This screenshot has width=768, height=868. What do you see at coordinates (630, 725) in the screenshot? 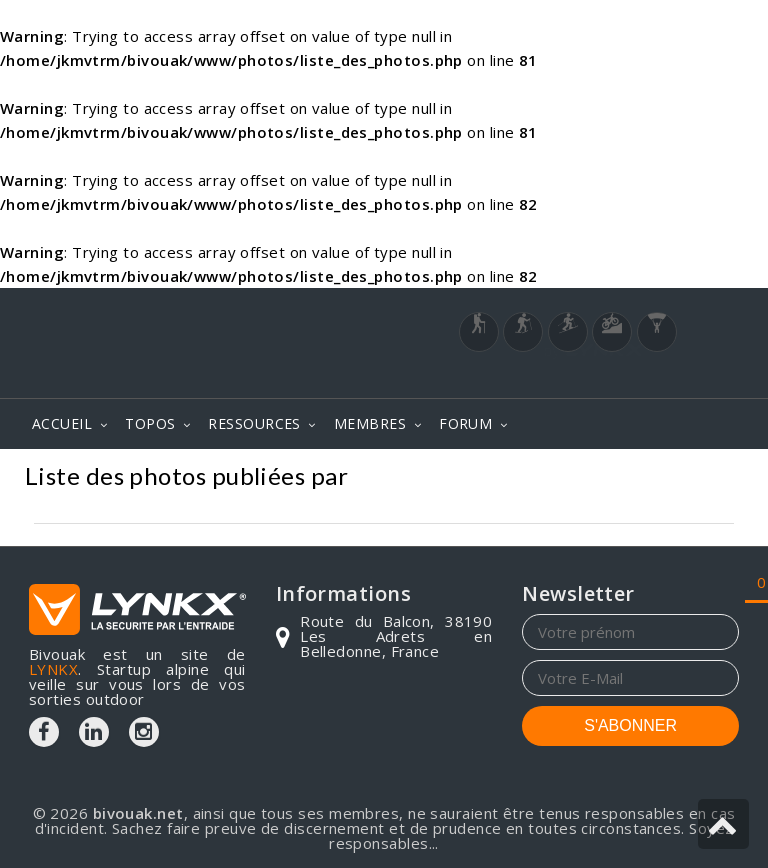
I see `S'ABONNER` at bounding box center [630, 725].